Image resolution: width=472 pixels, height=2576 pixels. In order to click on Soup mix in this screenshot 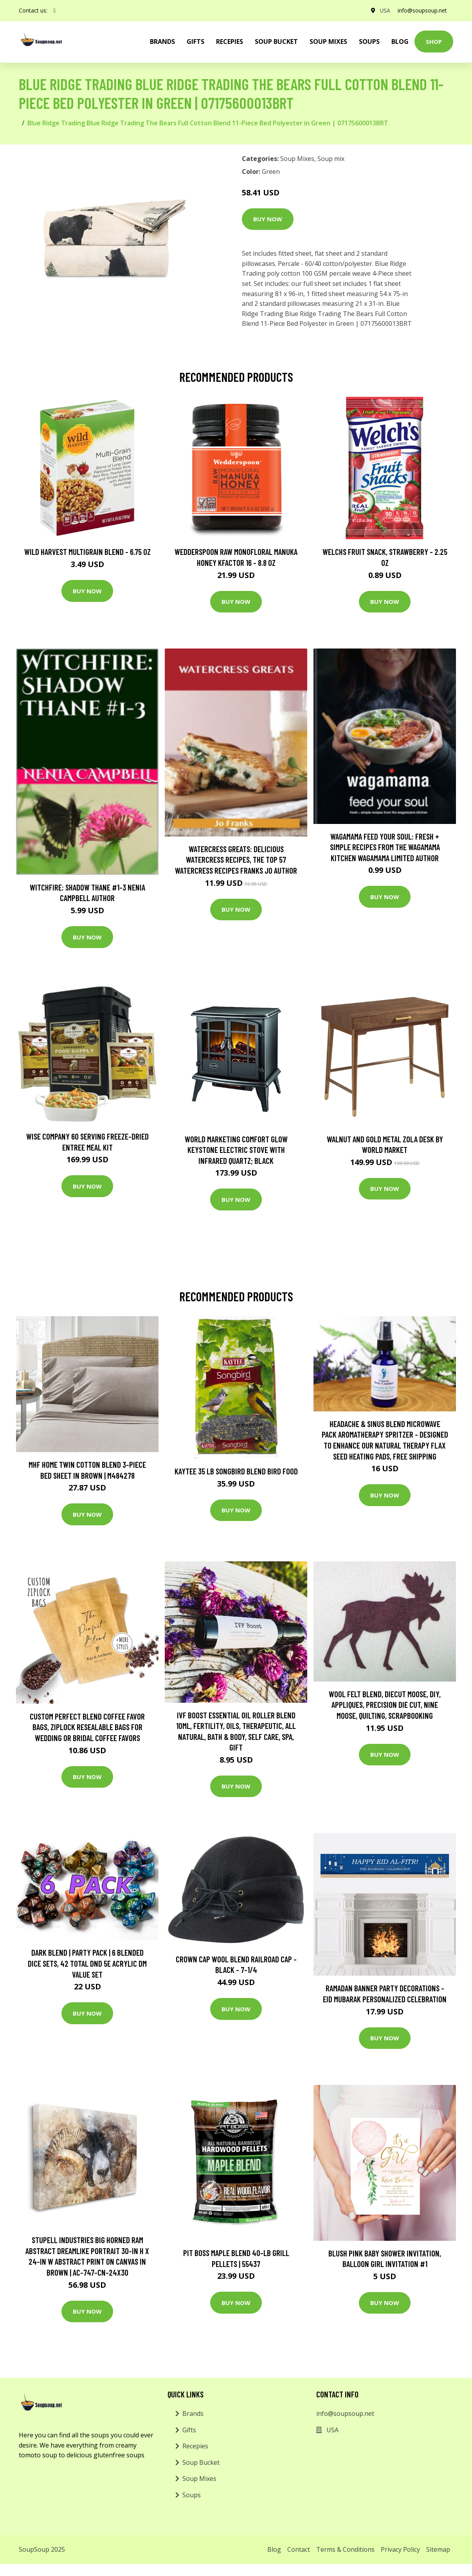, I will do `click(330, 158)`.